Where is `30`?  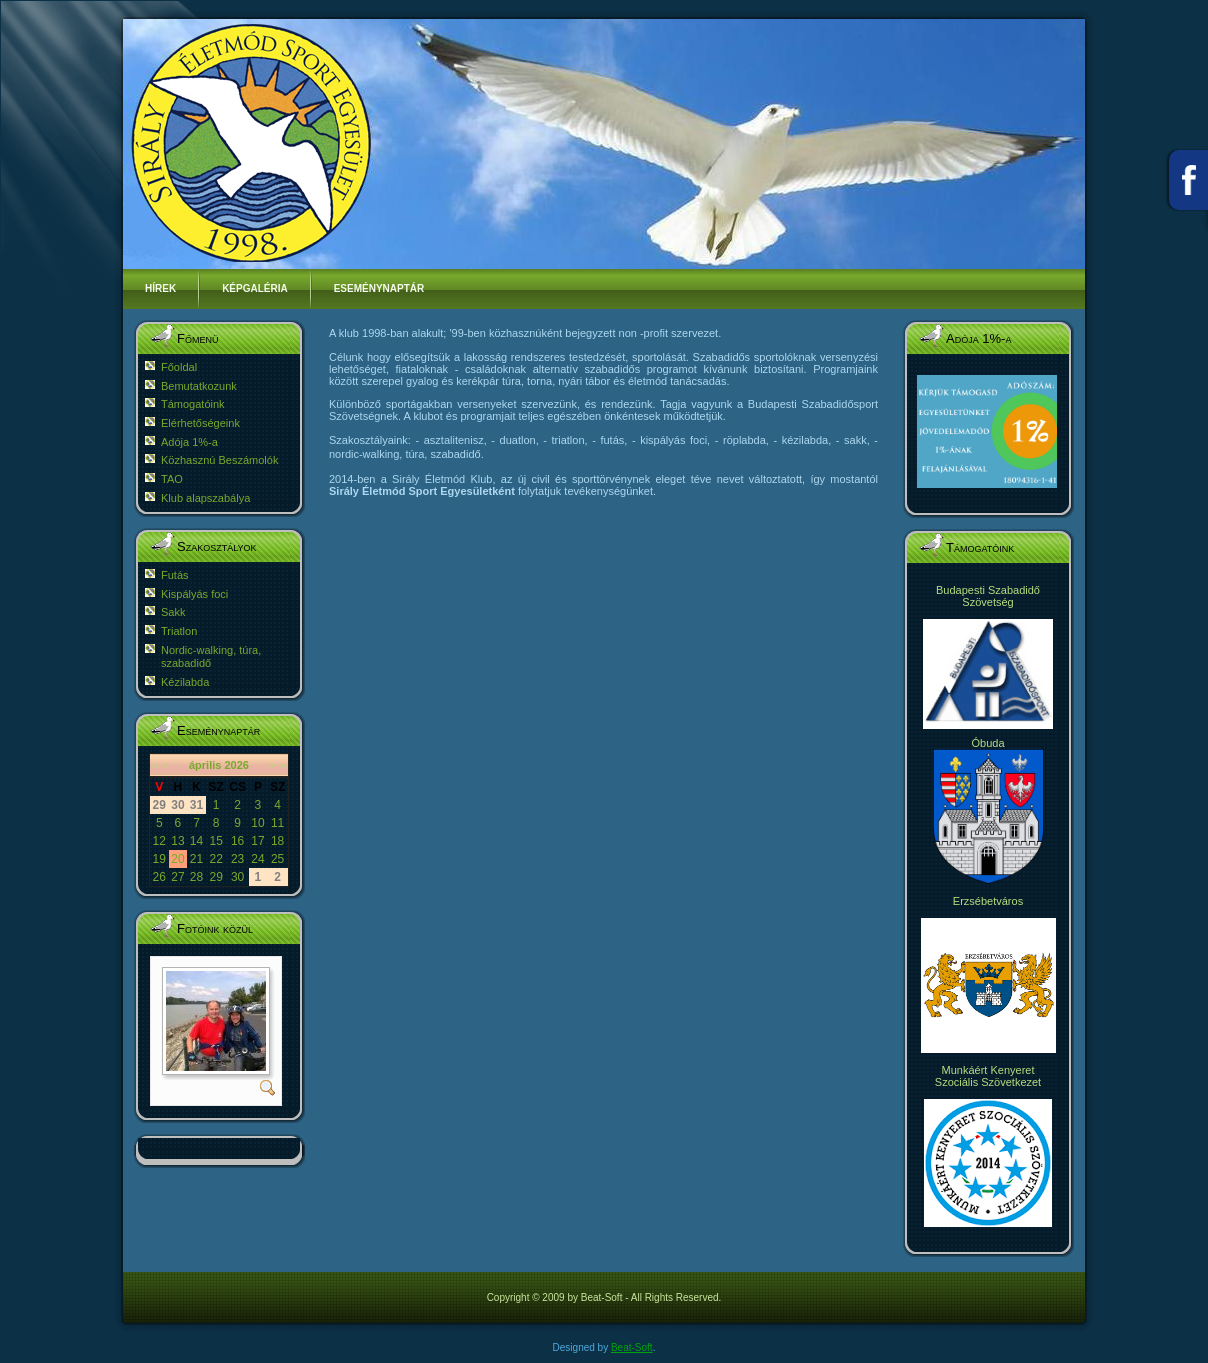 30 is located at coordinates (237, 877).